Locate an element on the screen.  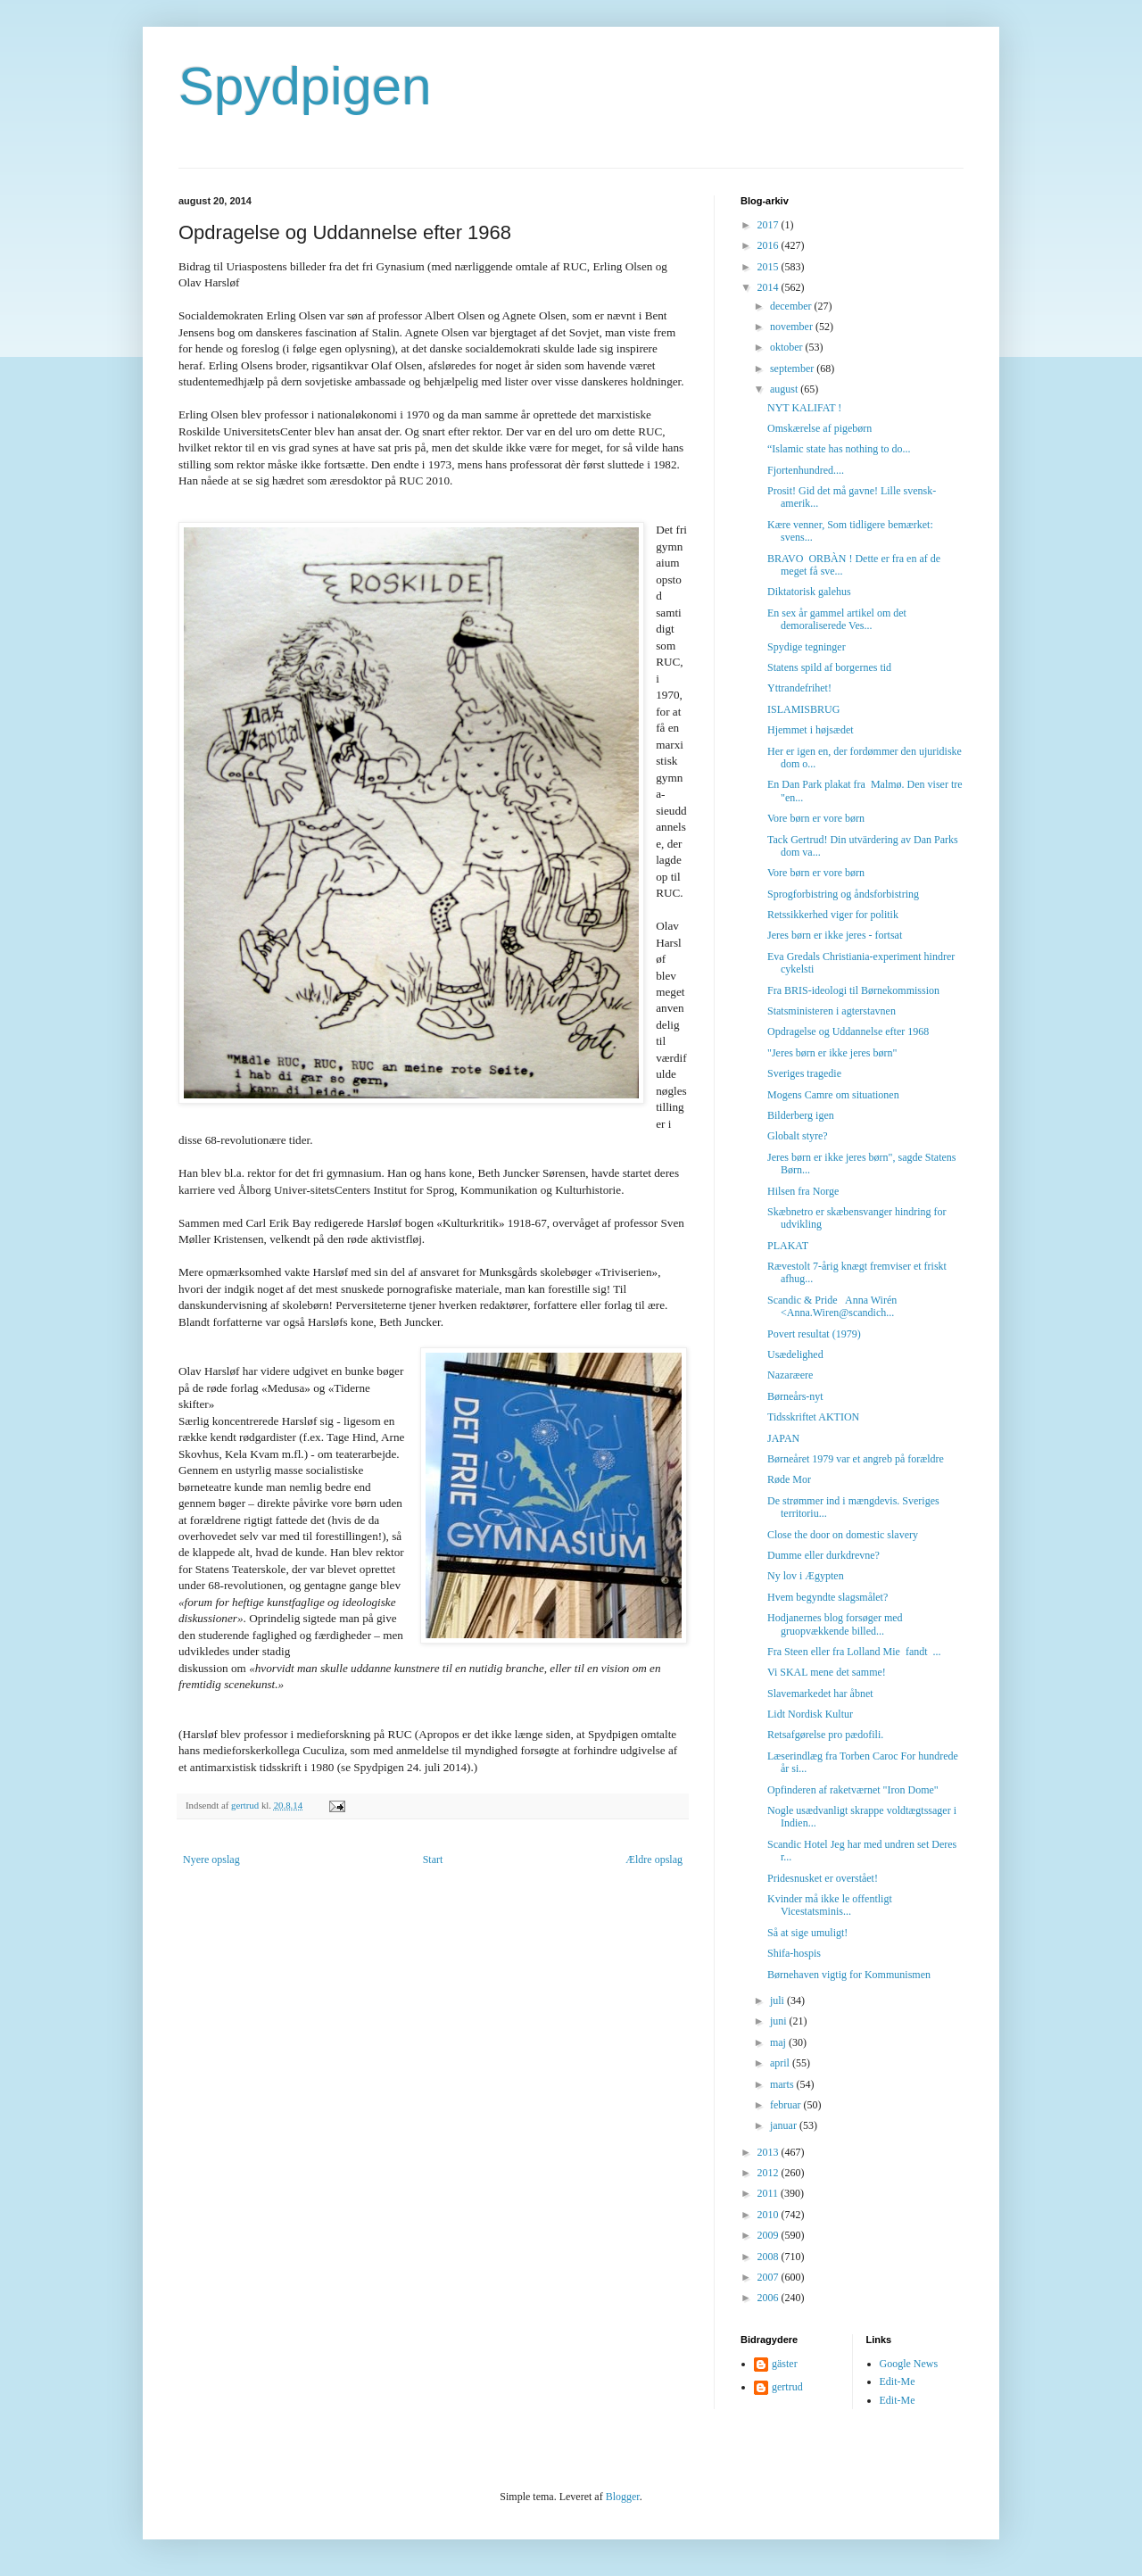
Nyere opslag is located at coordinates (211, 1859).